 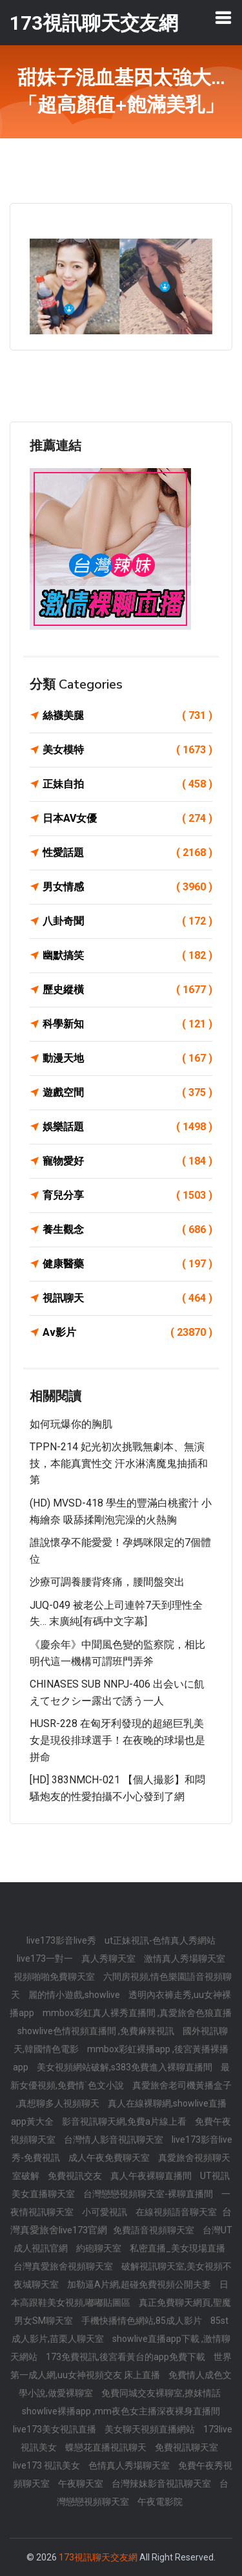 What do you see at coordinates (109, 1958) in the screenshot?
I see `真人秀聊天室` at bounding box center [109, 1958].